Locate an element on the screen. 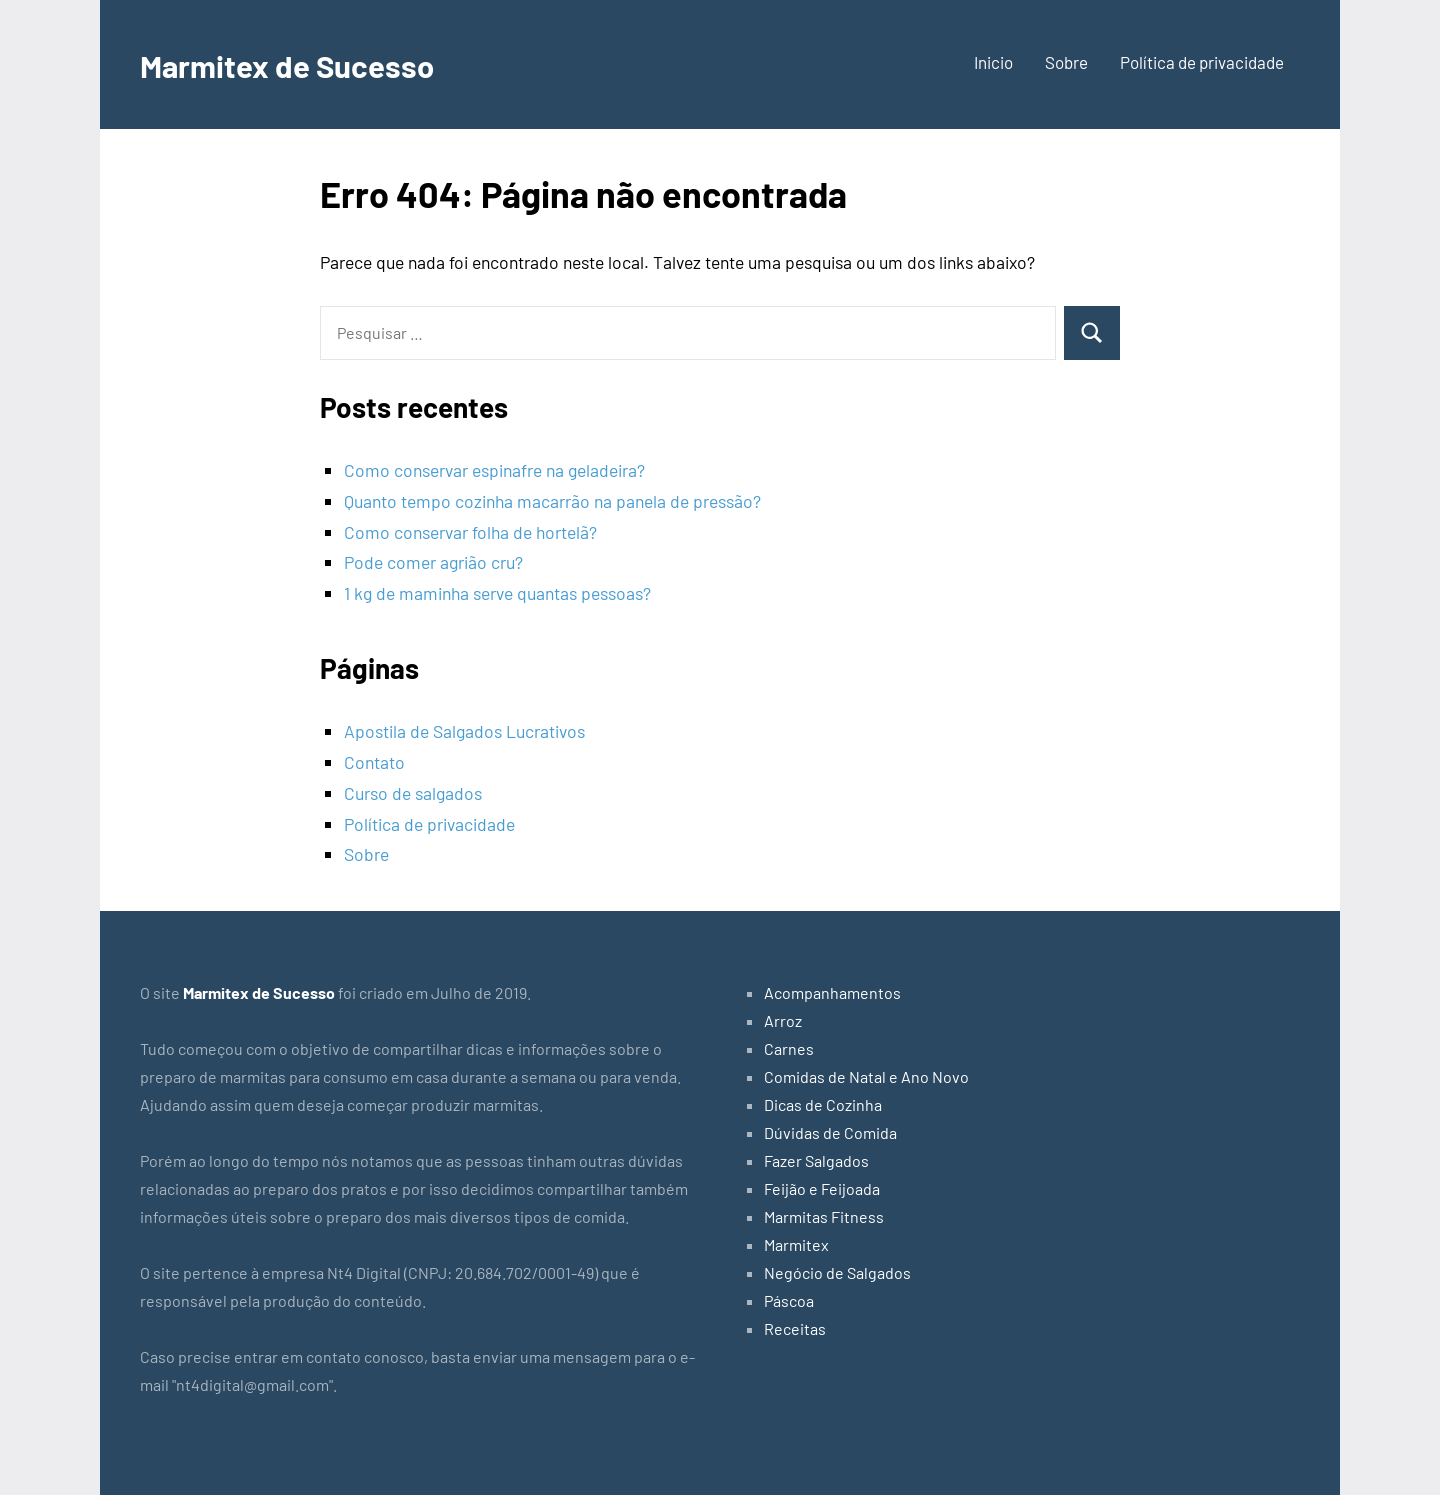  Como conservar espinafre na geladeira? is located at coordinates (494, 470).